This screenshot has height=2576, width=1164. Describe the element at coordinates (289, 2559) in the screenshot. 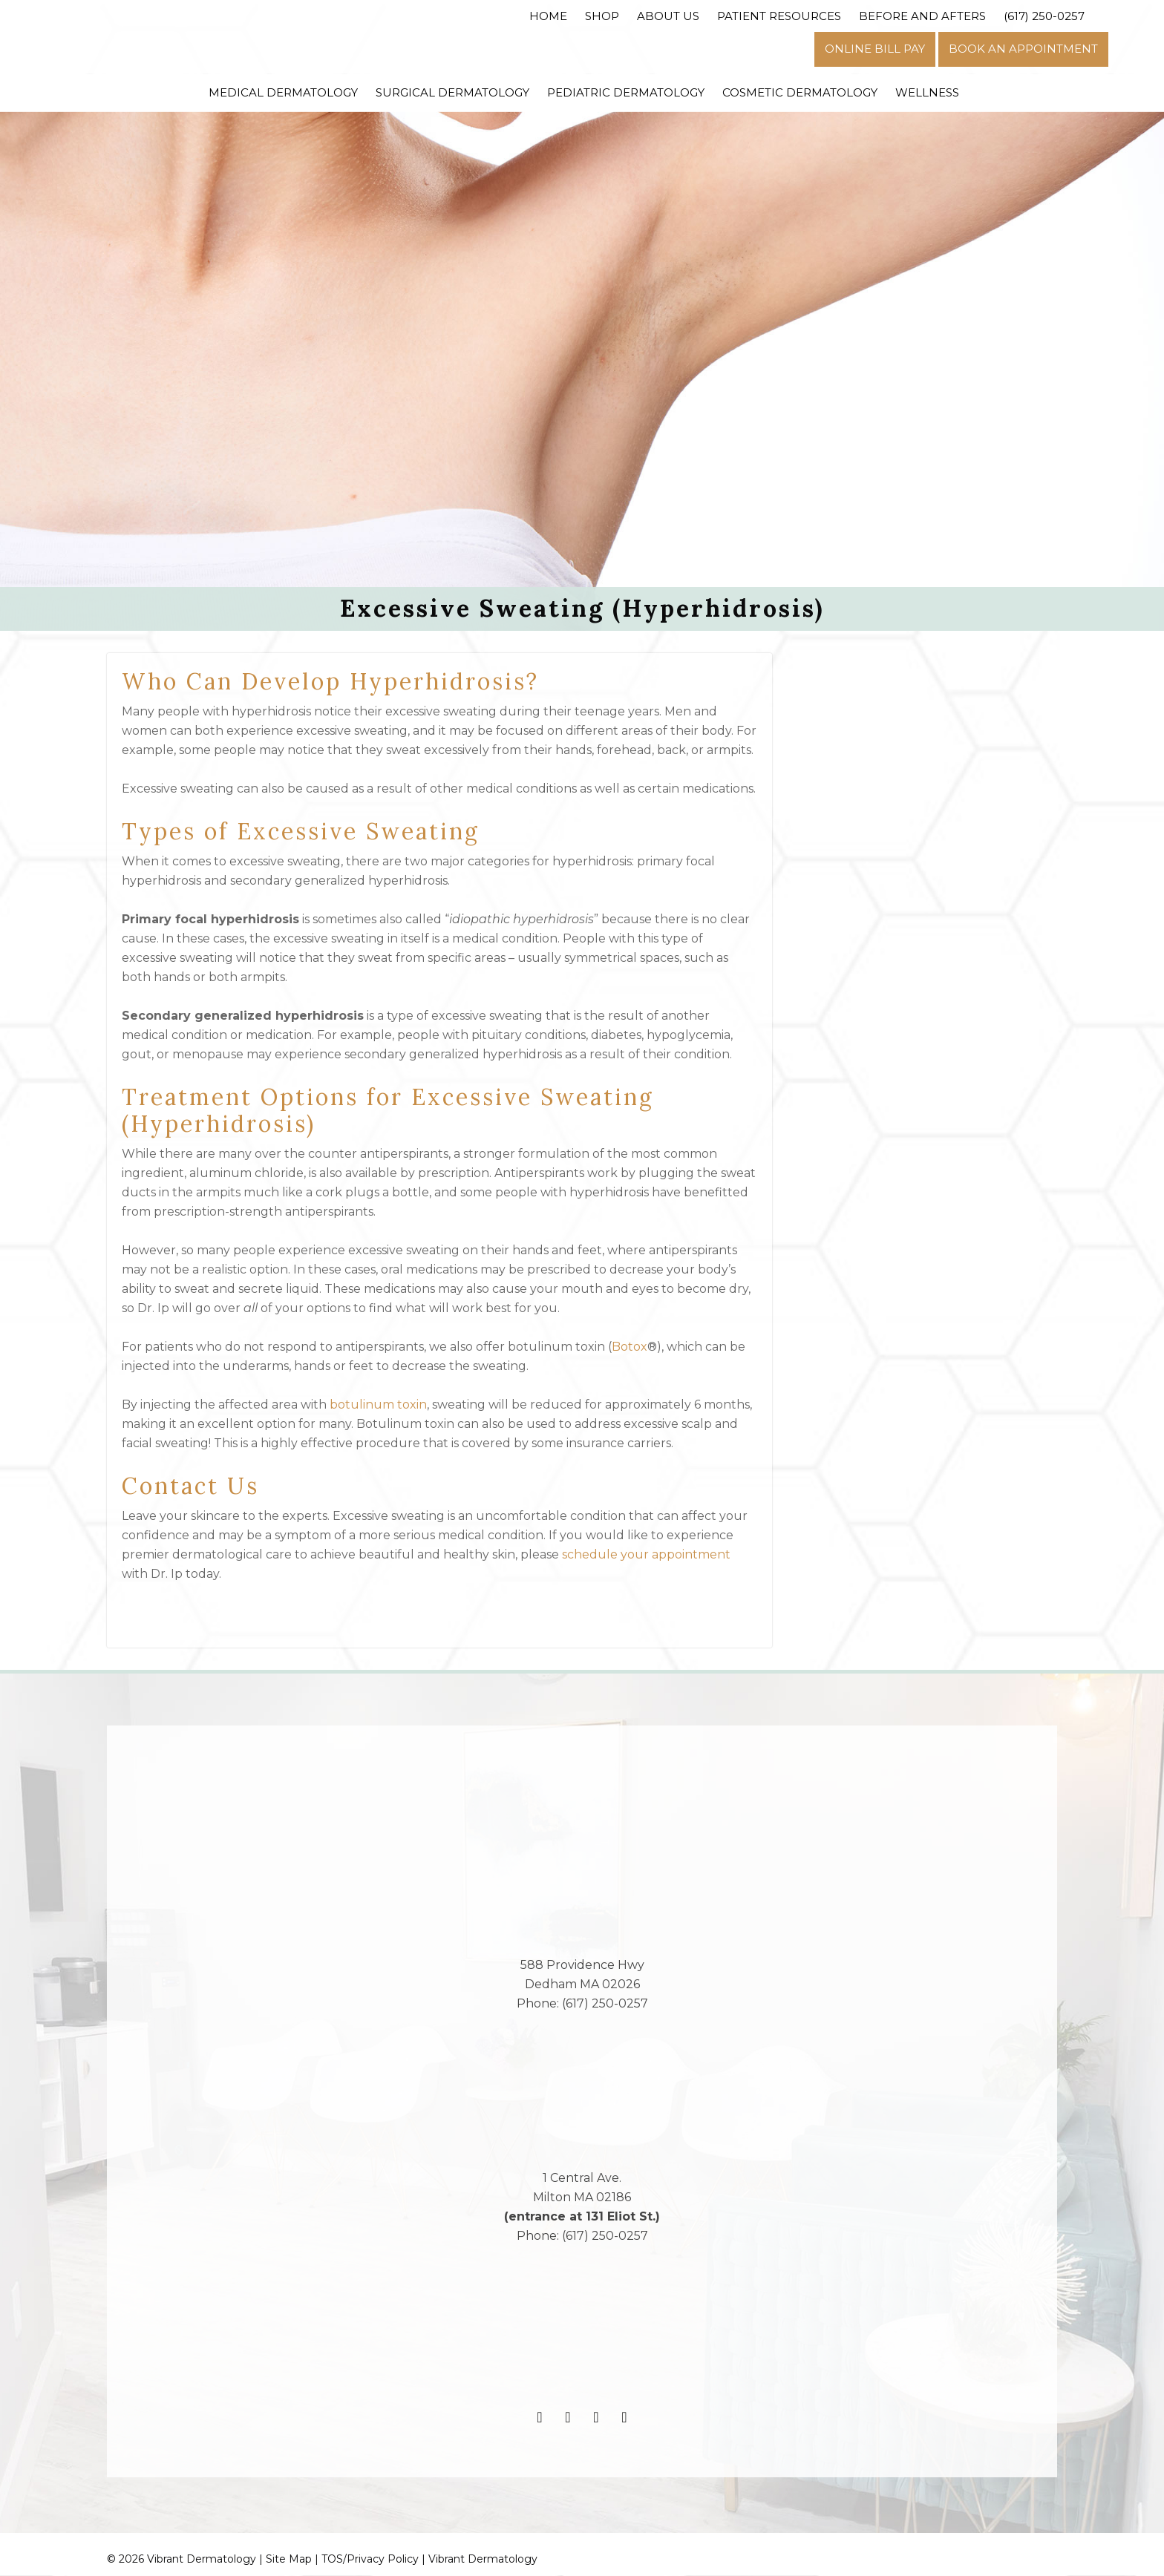

I see `Site Map` at that location.